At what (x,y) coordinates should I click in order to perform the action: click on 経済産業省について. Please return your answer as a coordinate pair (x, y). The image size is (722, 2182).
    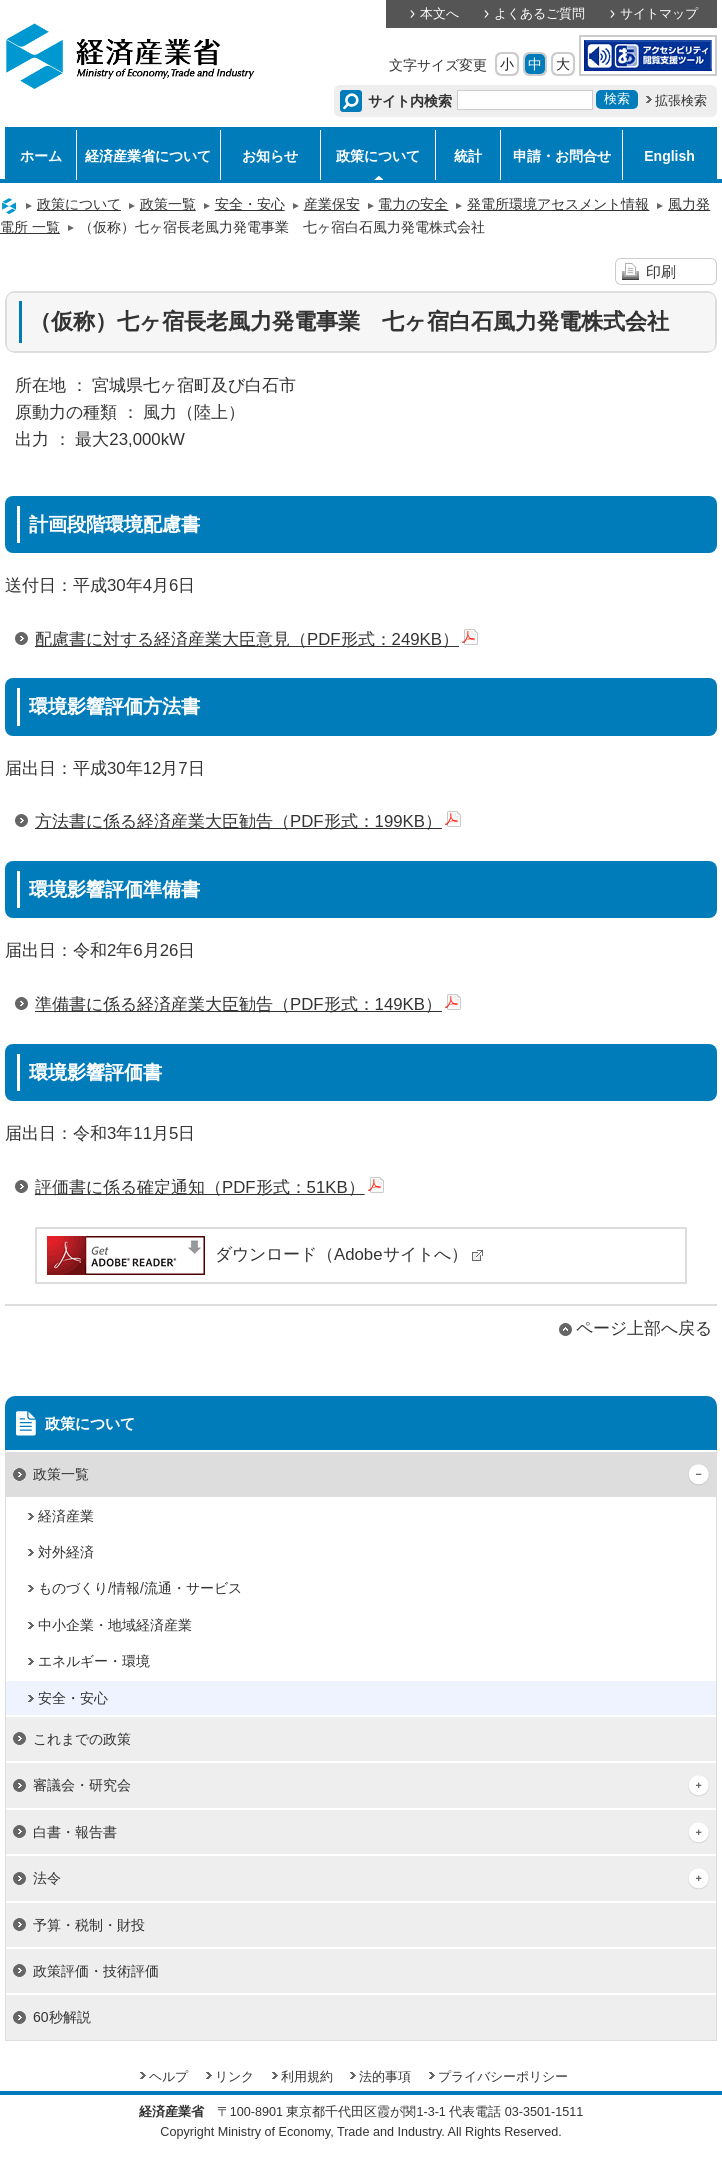
    Looking at the image, I should click on (148, 156).